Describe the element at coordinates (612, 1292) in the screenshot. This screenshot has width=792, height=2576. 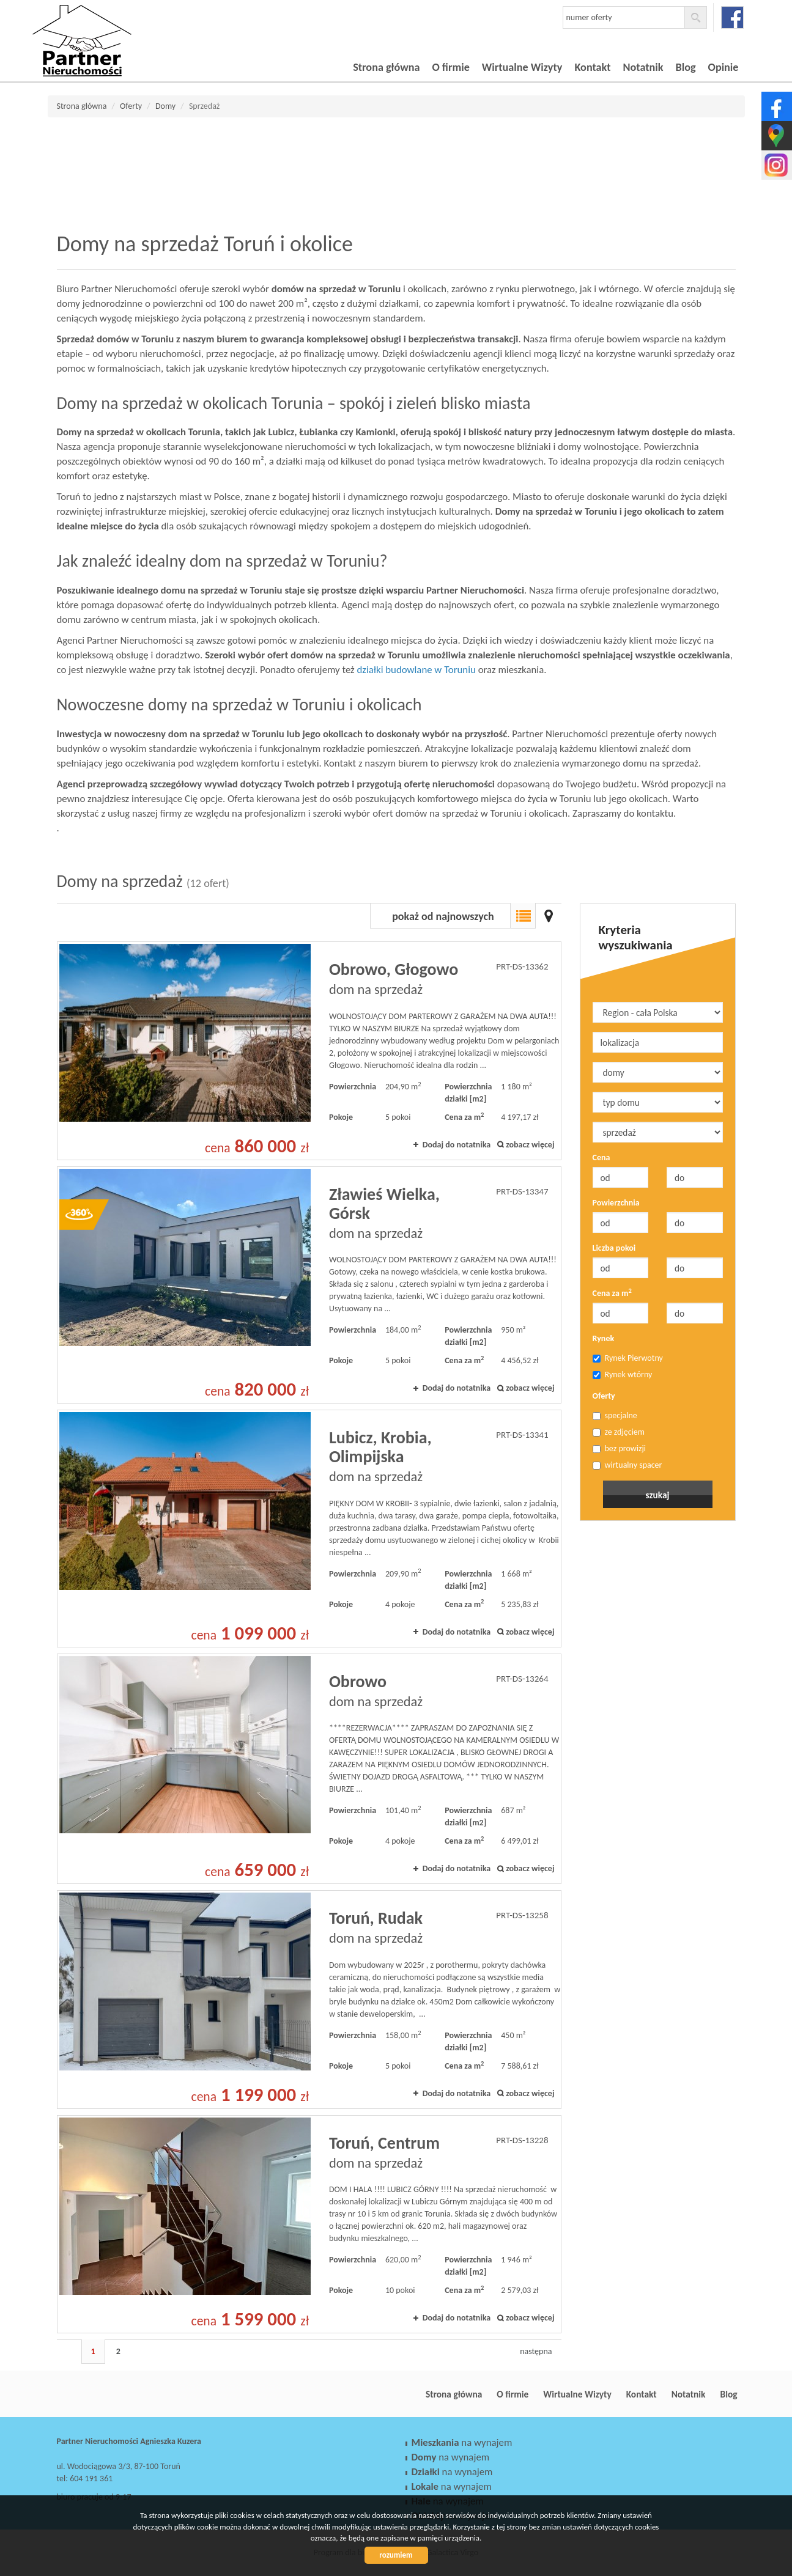
I see `Cena za m` at that location.